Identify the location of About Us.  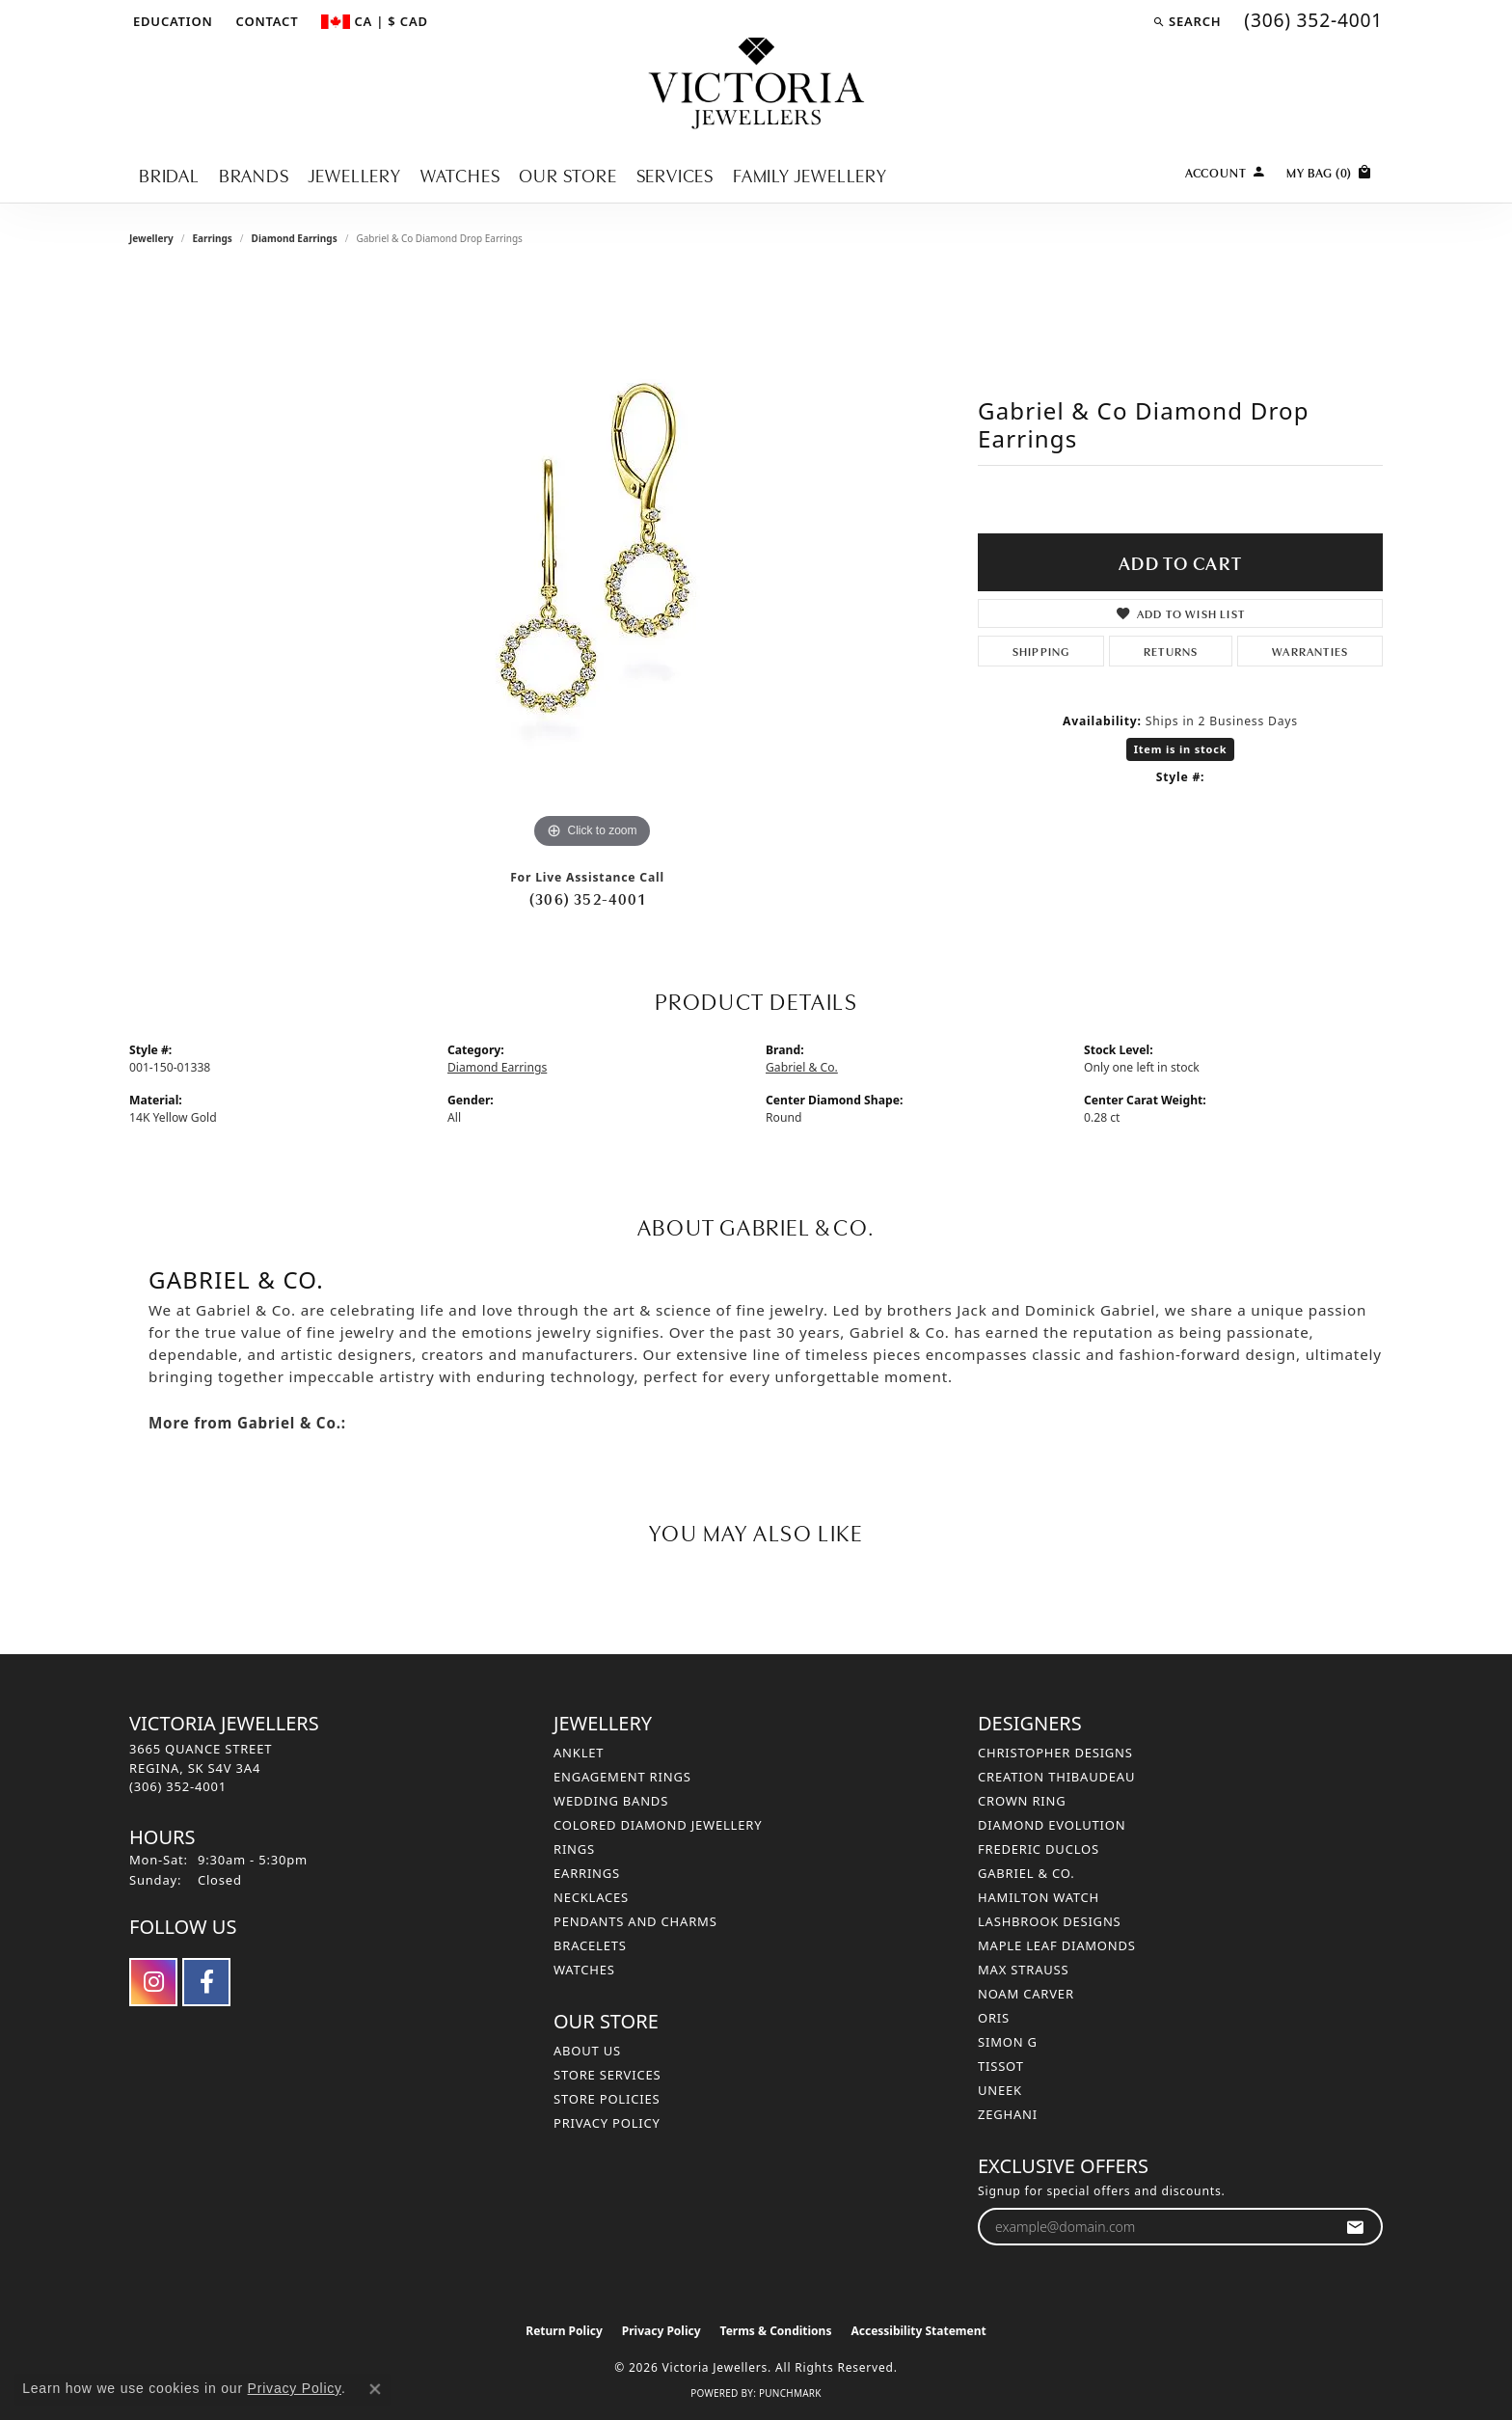
(587, 2050).